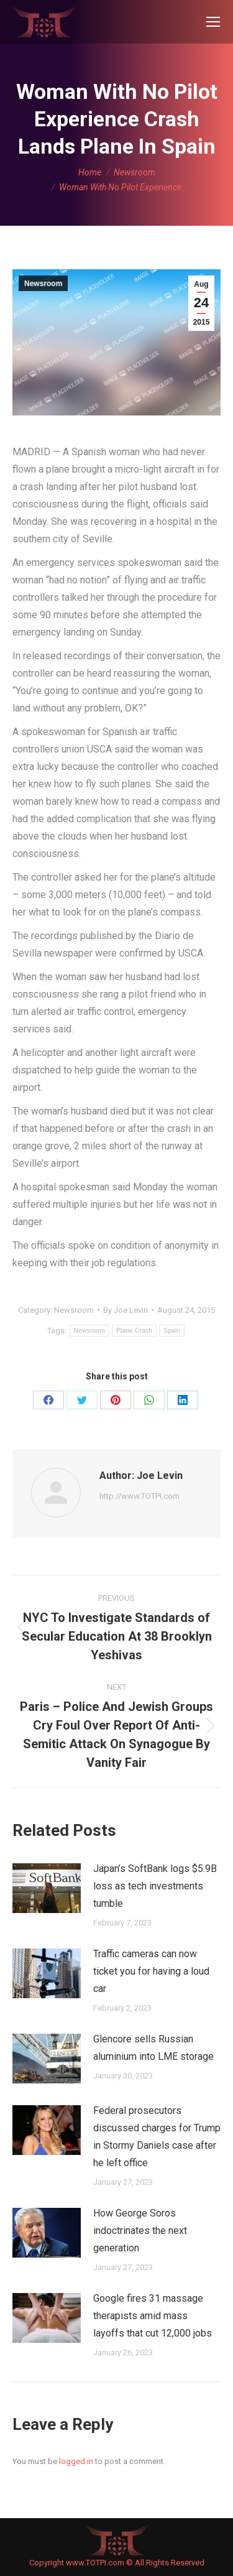  I want to click on Glencore sells Russian aluminium into LME storage, so click(153, 2047).